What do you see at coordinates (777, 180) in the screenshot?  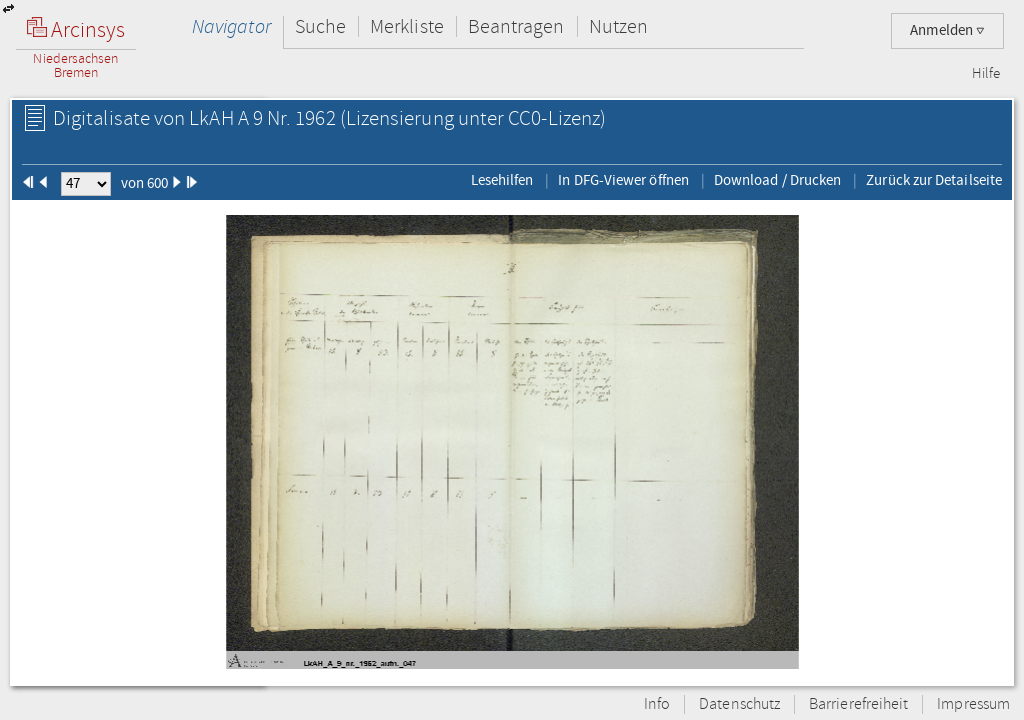 I see `Download / Drucken` at bounding box center [777, 180].